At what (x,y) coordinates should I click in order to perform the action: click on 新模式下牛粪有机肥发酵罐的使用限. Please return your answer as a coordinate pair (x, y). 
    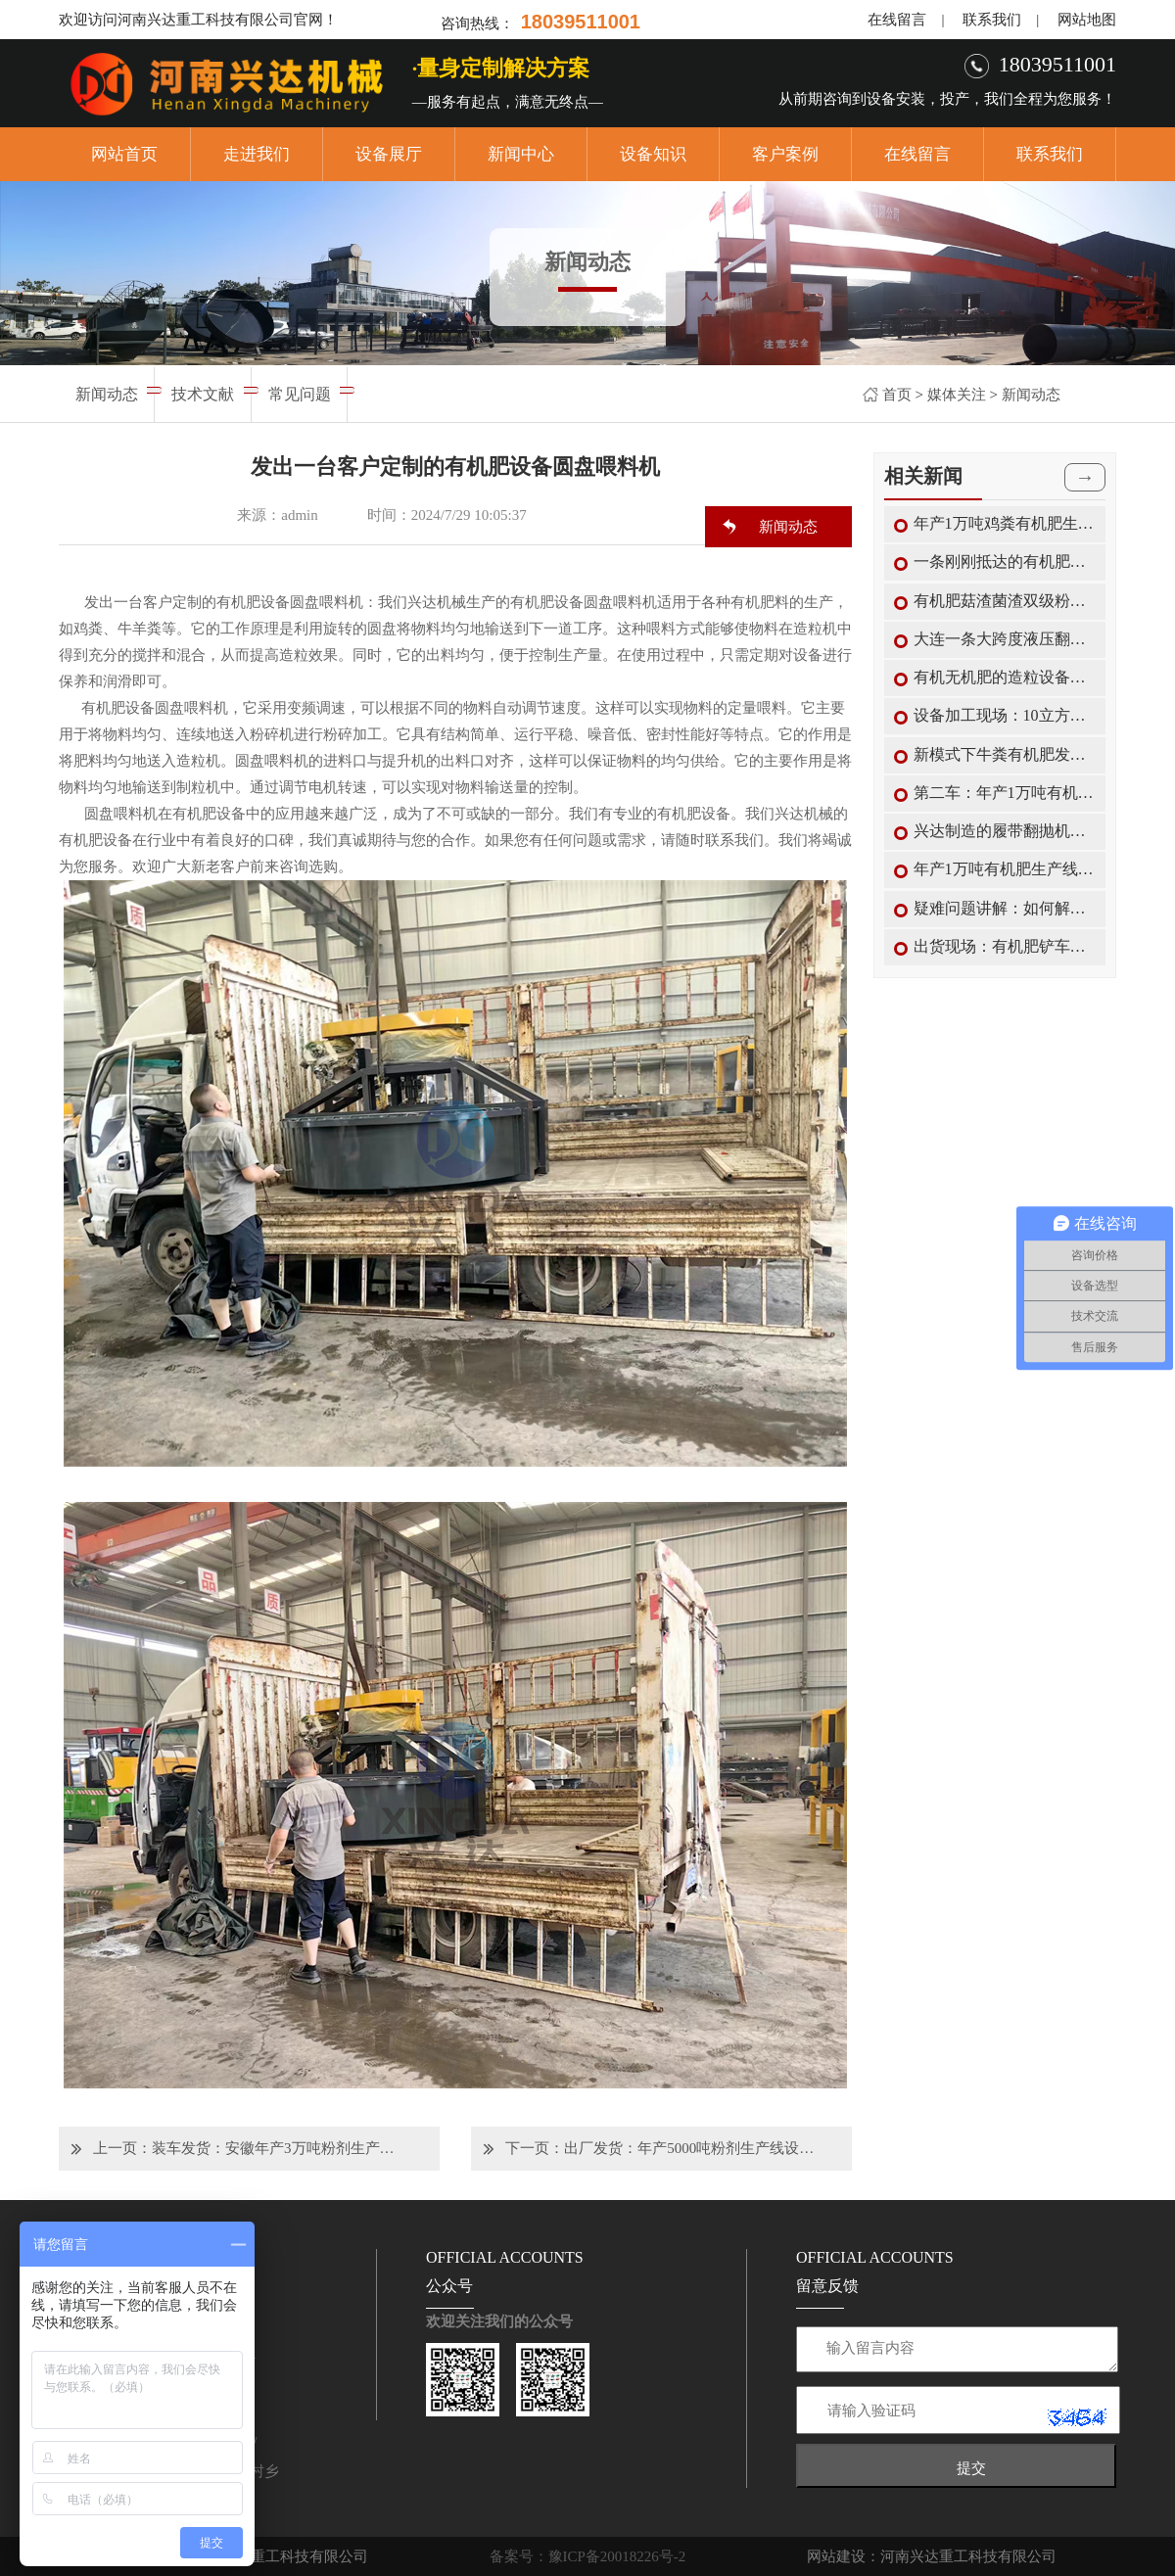
    Looking at the image, I should click on (1005, 754).